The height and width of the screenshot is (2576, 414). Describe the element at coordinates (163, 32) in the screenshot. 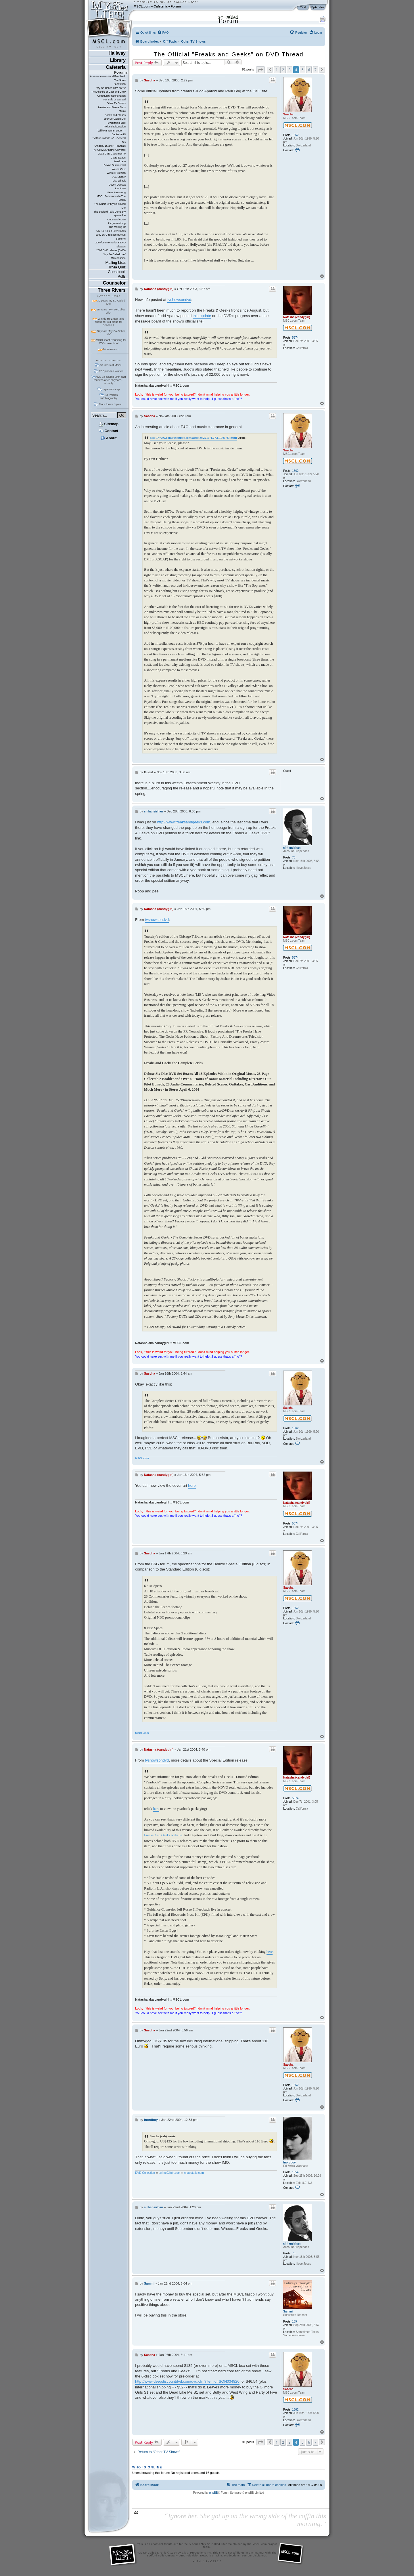

I see `[menuitem]` at that location.